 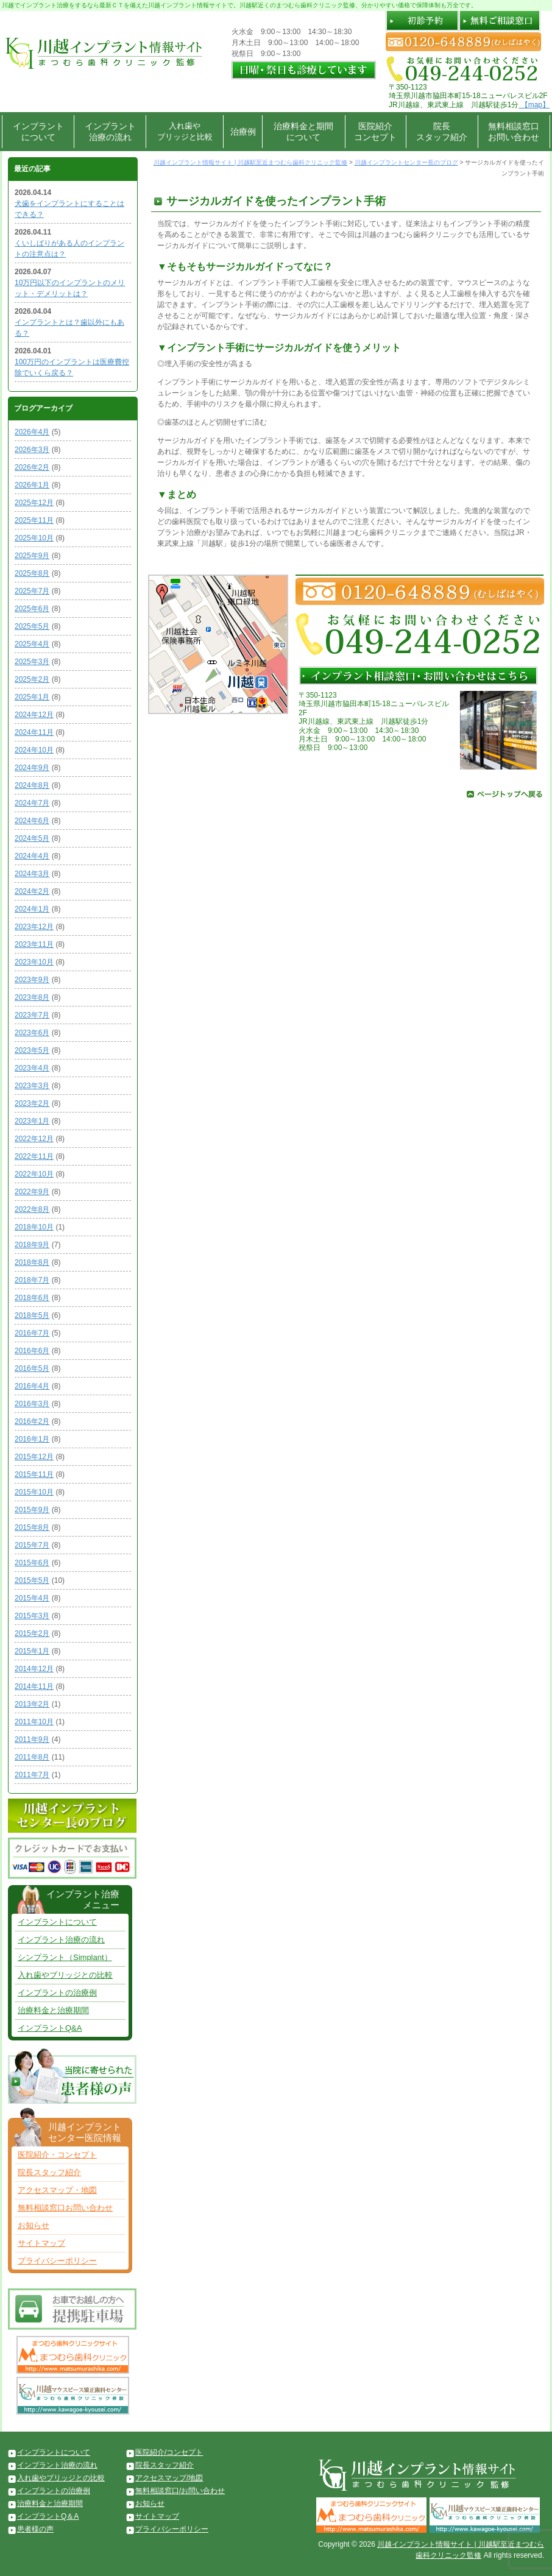 What do you see at coordinates (32, 1015) in the screenshot?
I see `2023年7月` at bounding box center [32, 1015].